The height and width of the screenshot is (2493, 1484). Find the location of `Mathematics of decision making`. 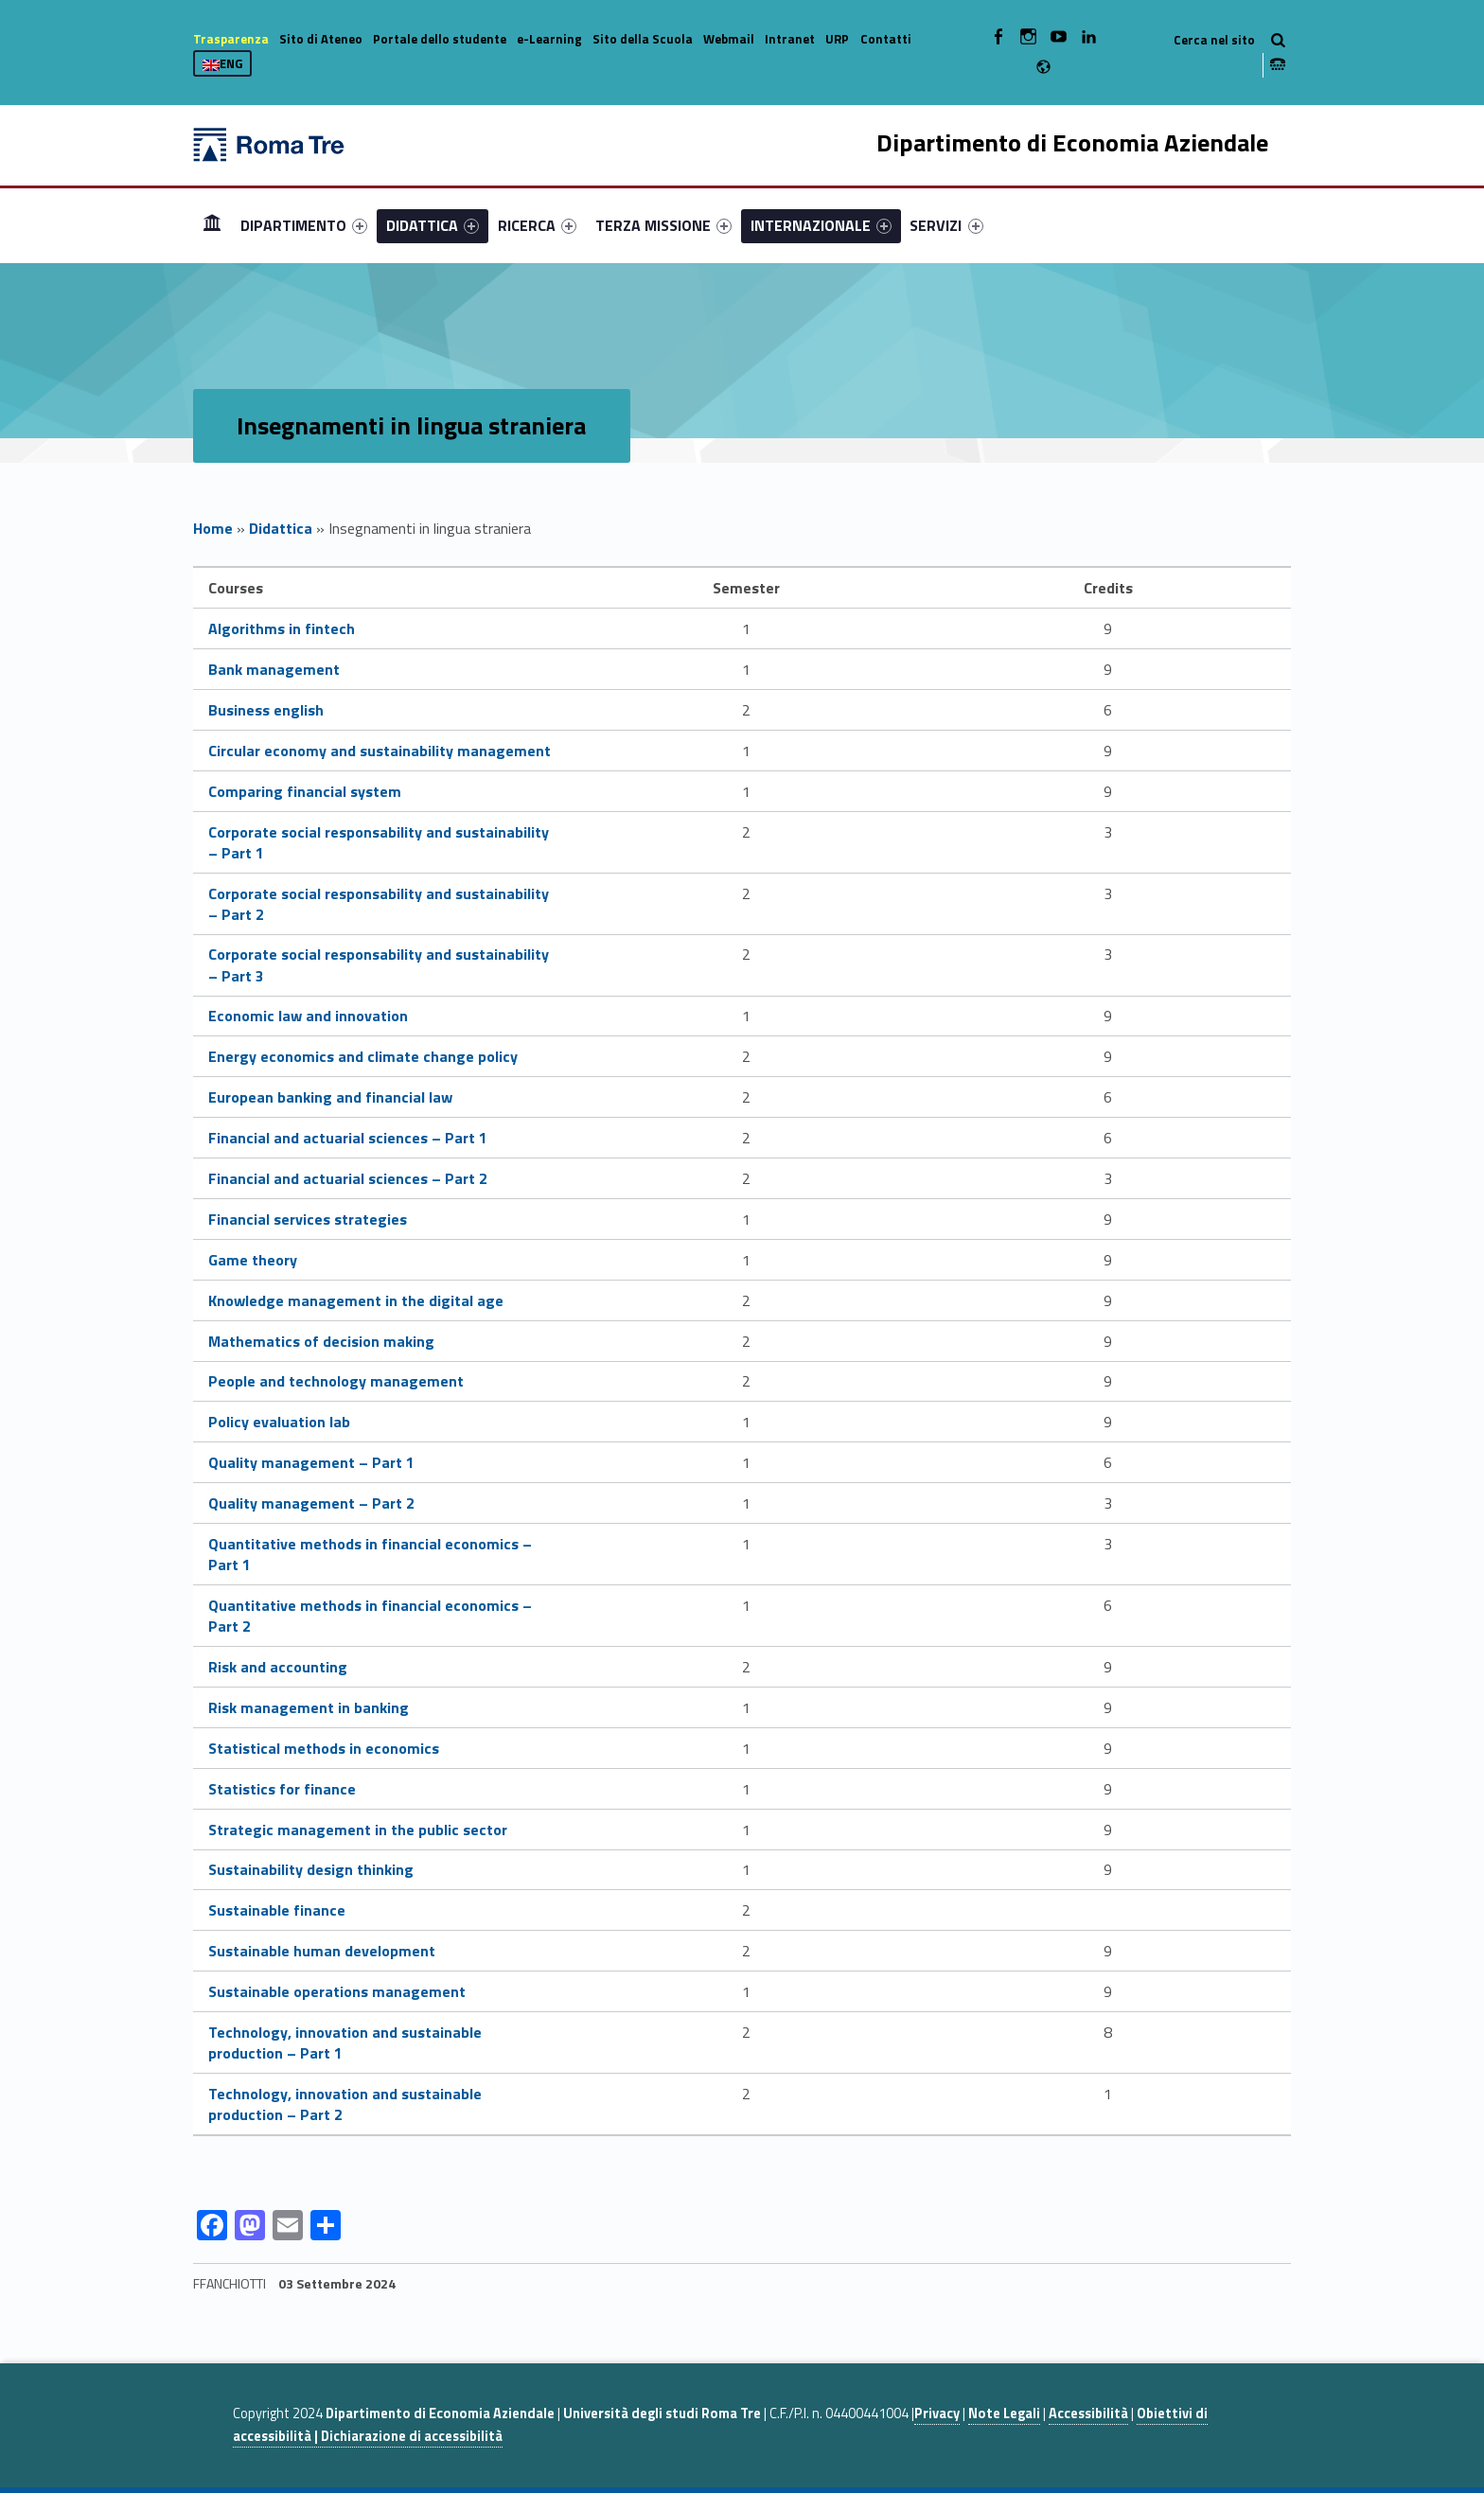

Mathematics of decision making is located at coordinates (321, 1341).